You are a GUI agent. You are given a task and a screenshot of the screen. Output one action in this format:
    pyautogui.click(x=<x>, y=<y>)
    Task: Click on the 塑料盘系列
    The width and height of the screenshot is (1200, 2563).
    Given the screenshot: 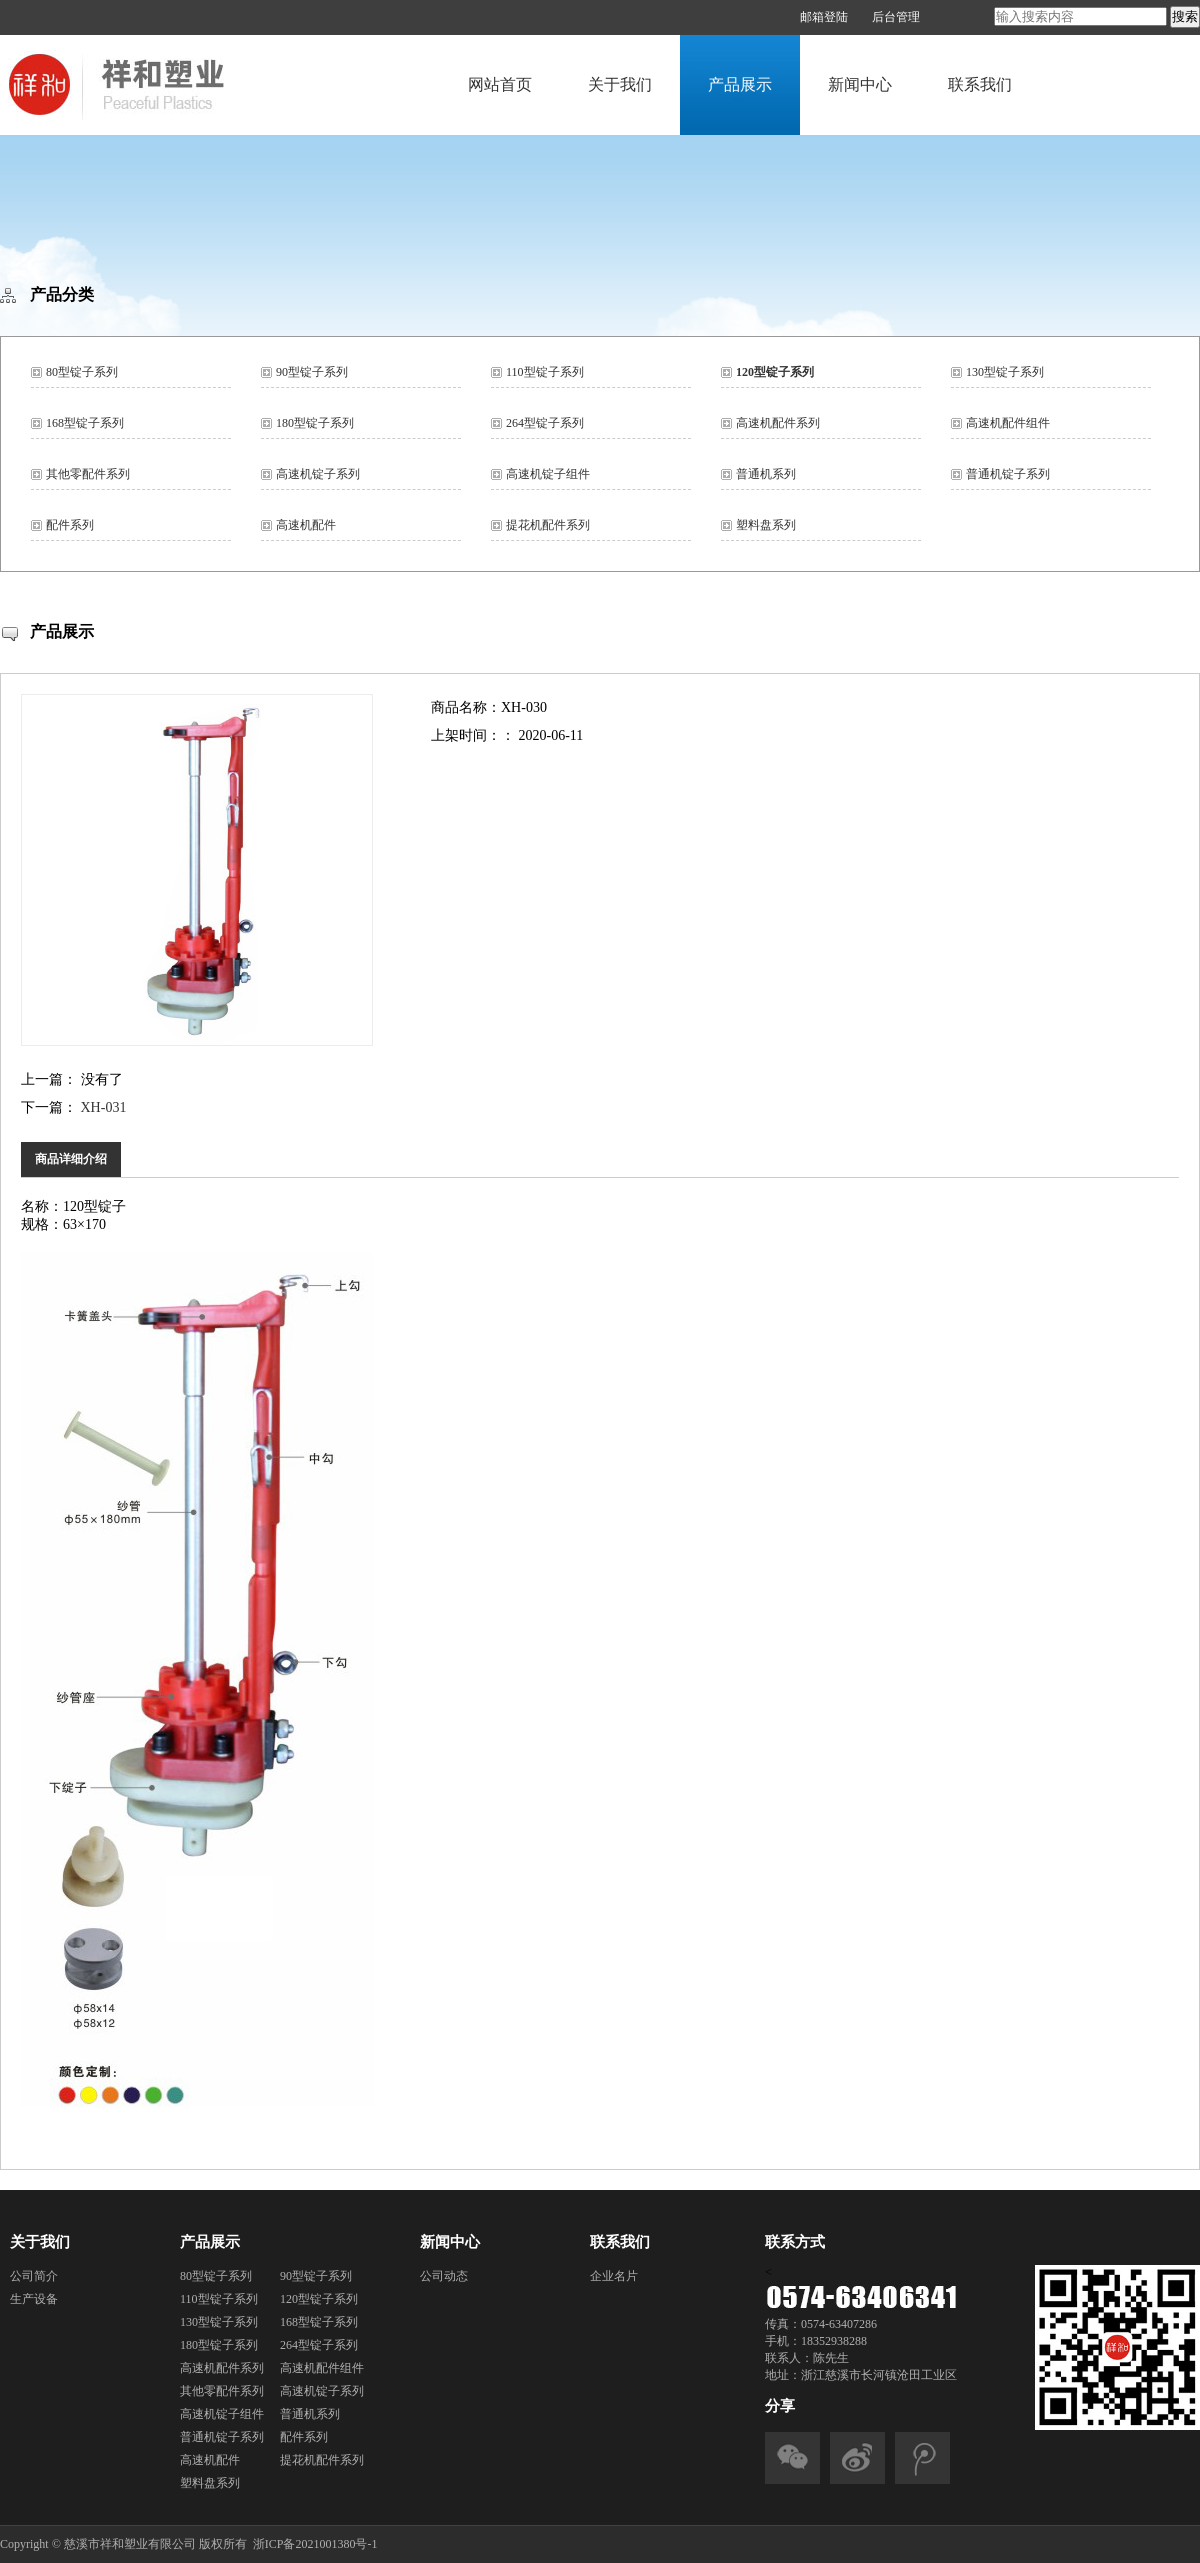 What is the action you would take?
    pyautogui.click(x=766, y=525)
    